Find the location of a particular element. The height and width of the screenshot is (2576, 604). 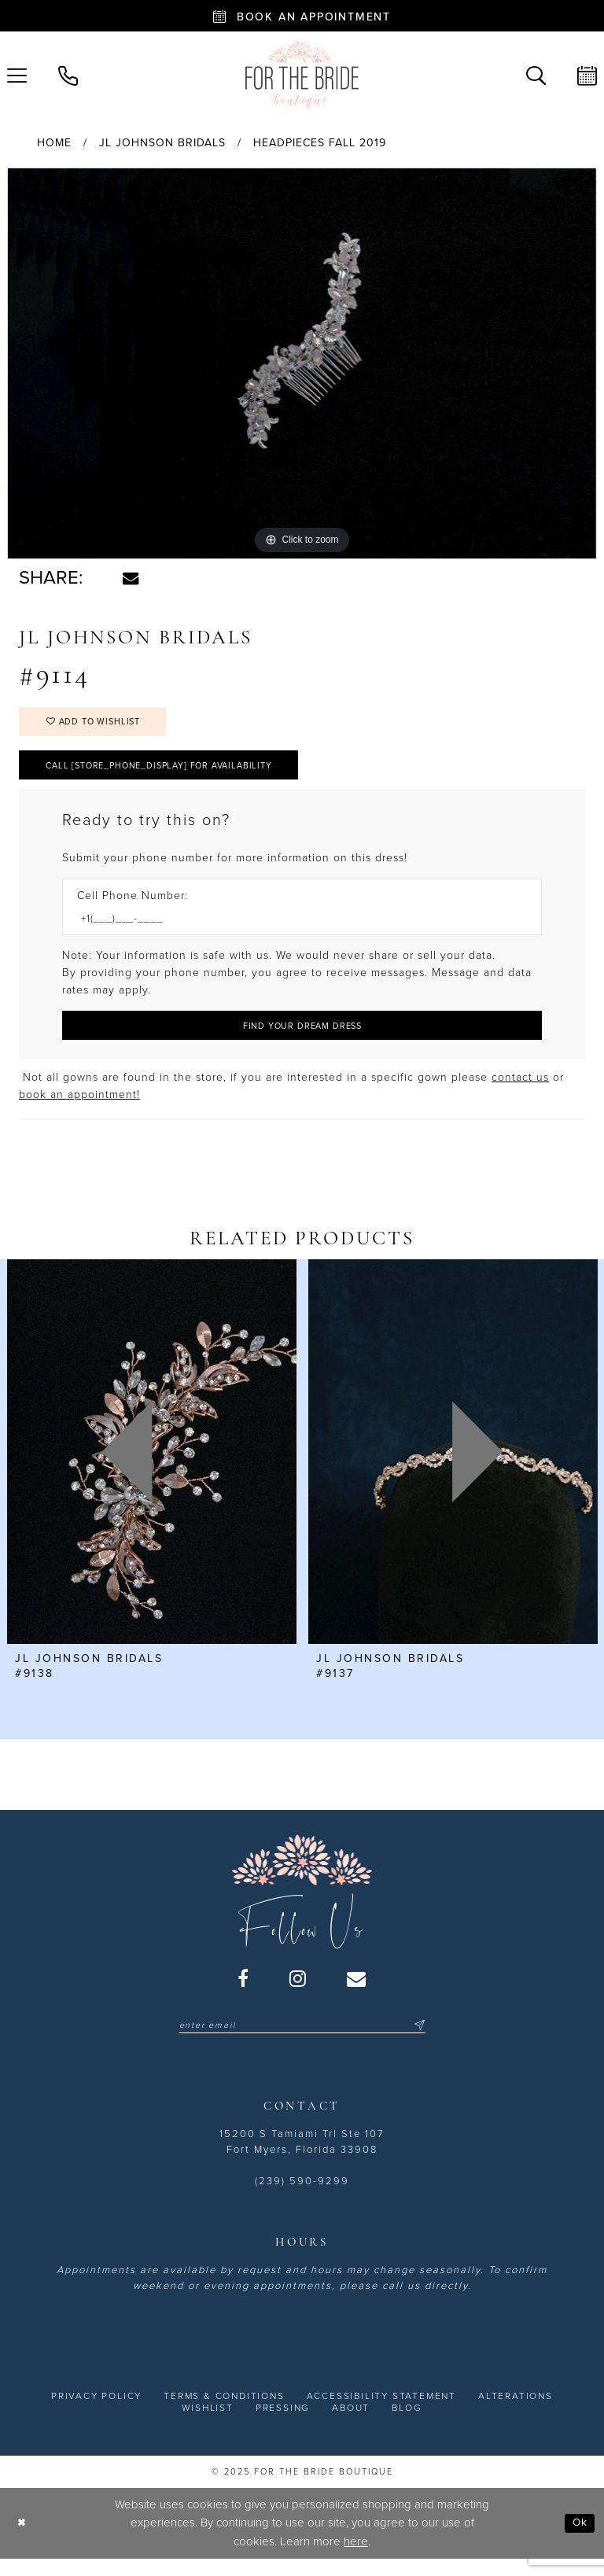

[Full size JL Johnson Bridals #9114 #0 default frontface backface picture] is located at coordinates (302, 363).